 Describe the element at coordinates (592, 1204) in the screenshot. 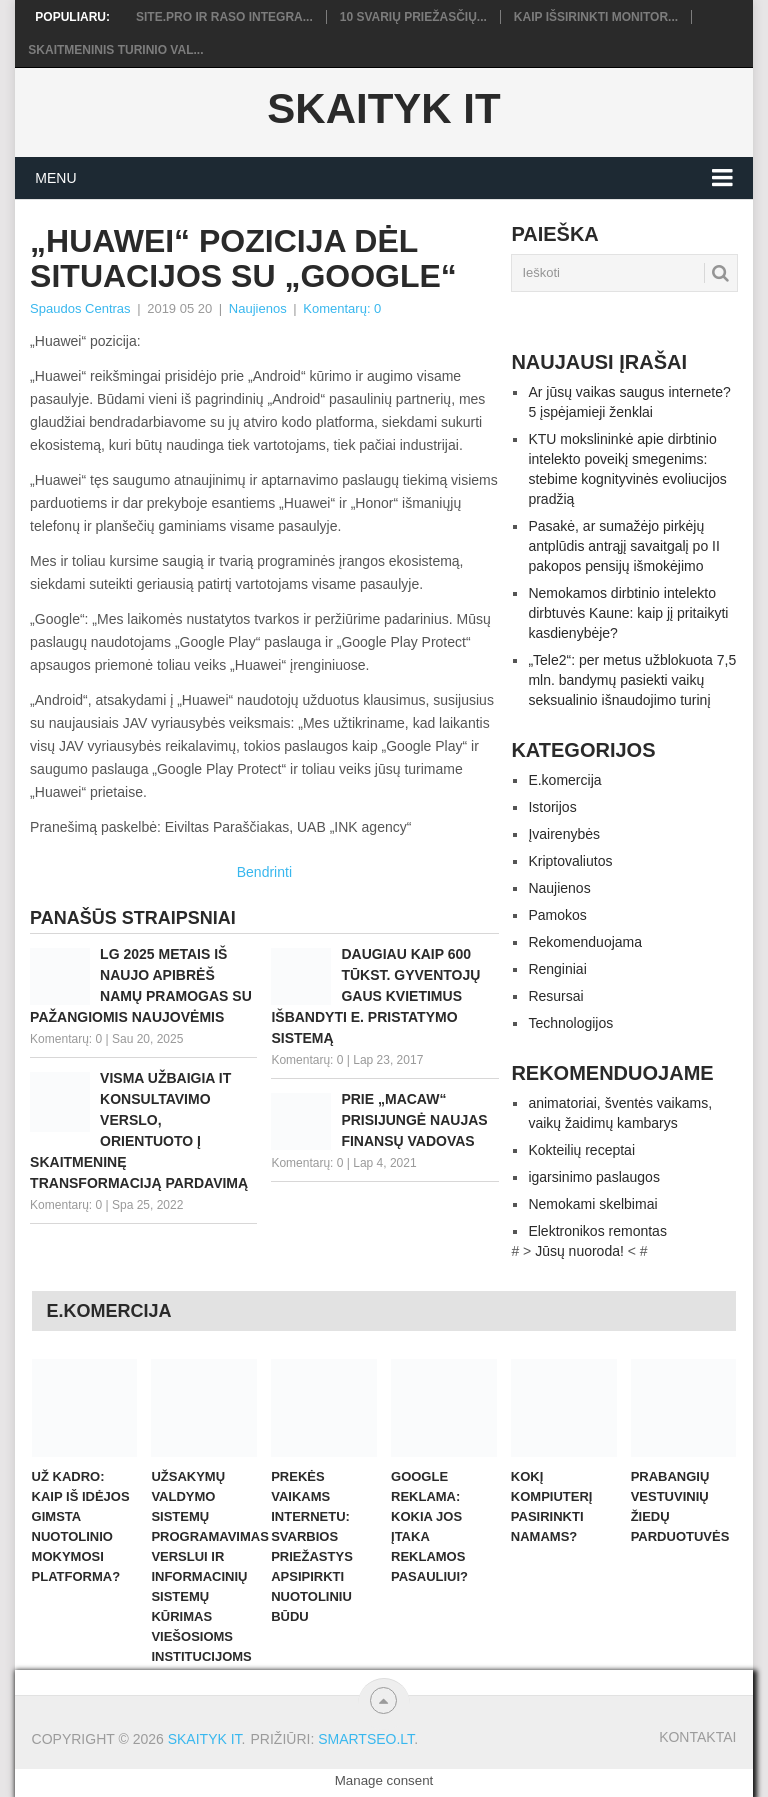

I see `Nemokami skelbimai` at that location.